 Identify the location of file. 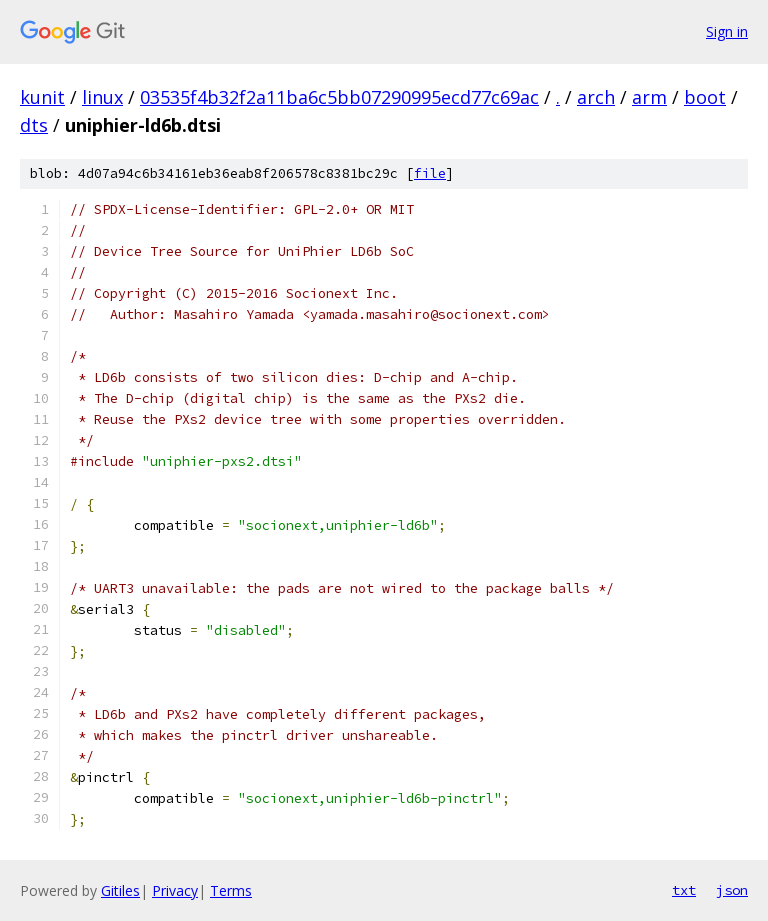
(430, 173).